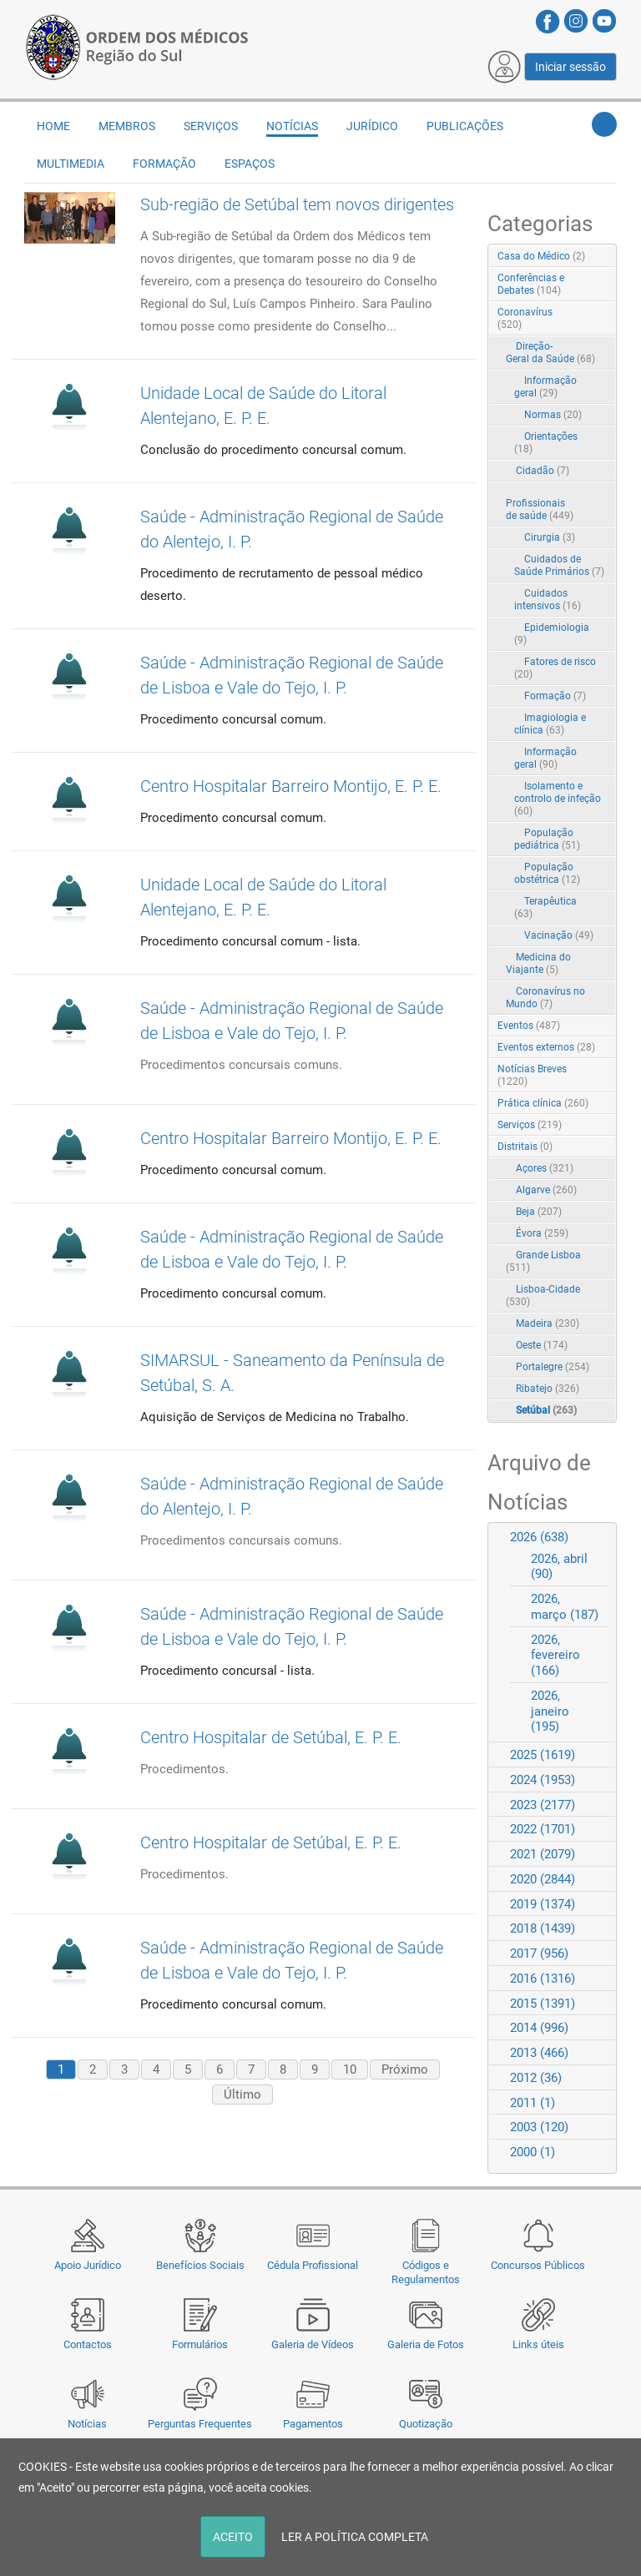 This screenshot has height=2576, width=641. I want to click on Algarve, so click(546, 1190).